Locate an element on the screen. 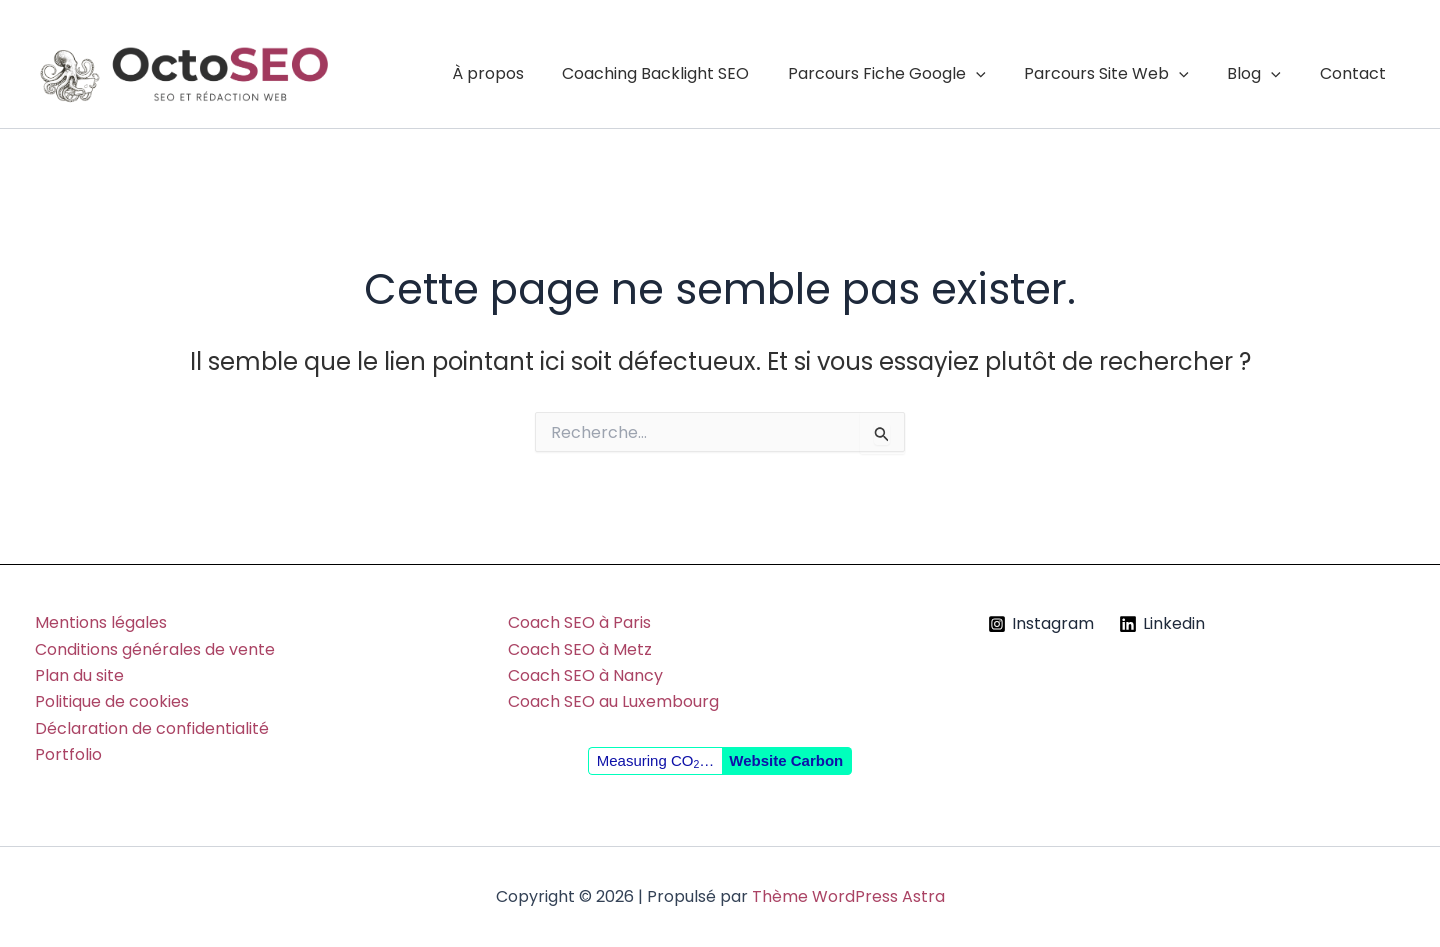  Coaching Backlight SEO is located at coordinates (685, 73).